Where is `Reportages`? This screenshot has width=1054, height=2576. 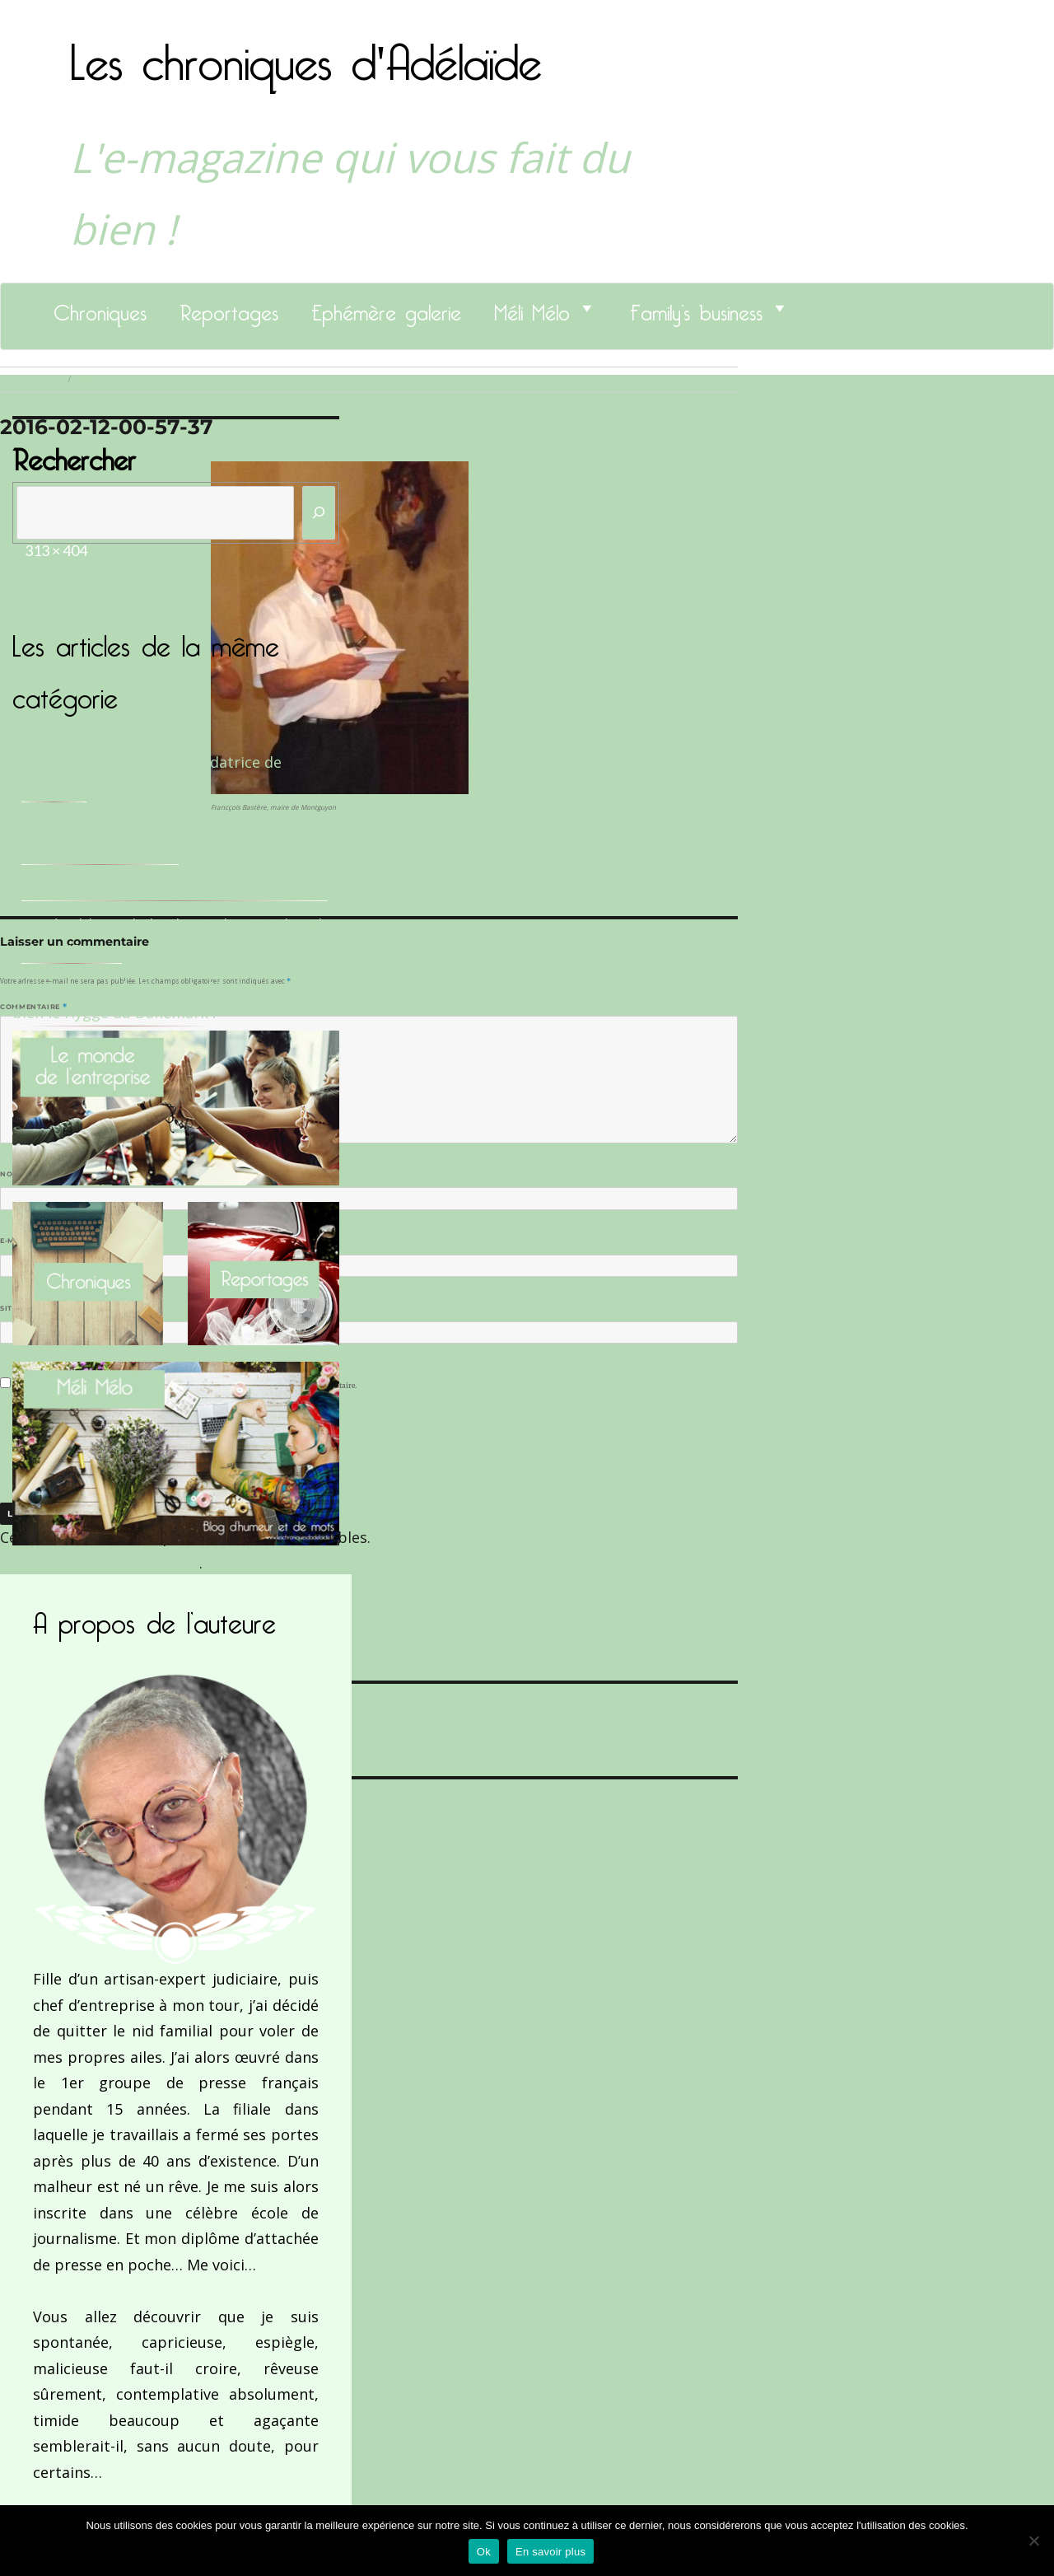
Reportages is located at coordinates (229, 308).